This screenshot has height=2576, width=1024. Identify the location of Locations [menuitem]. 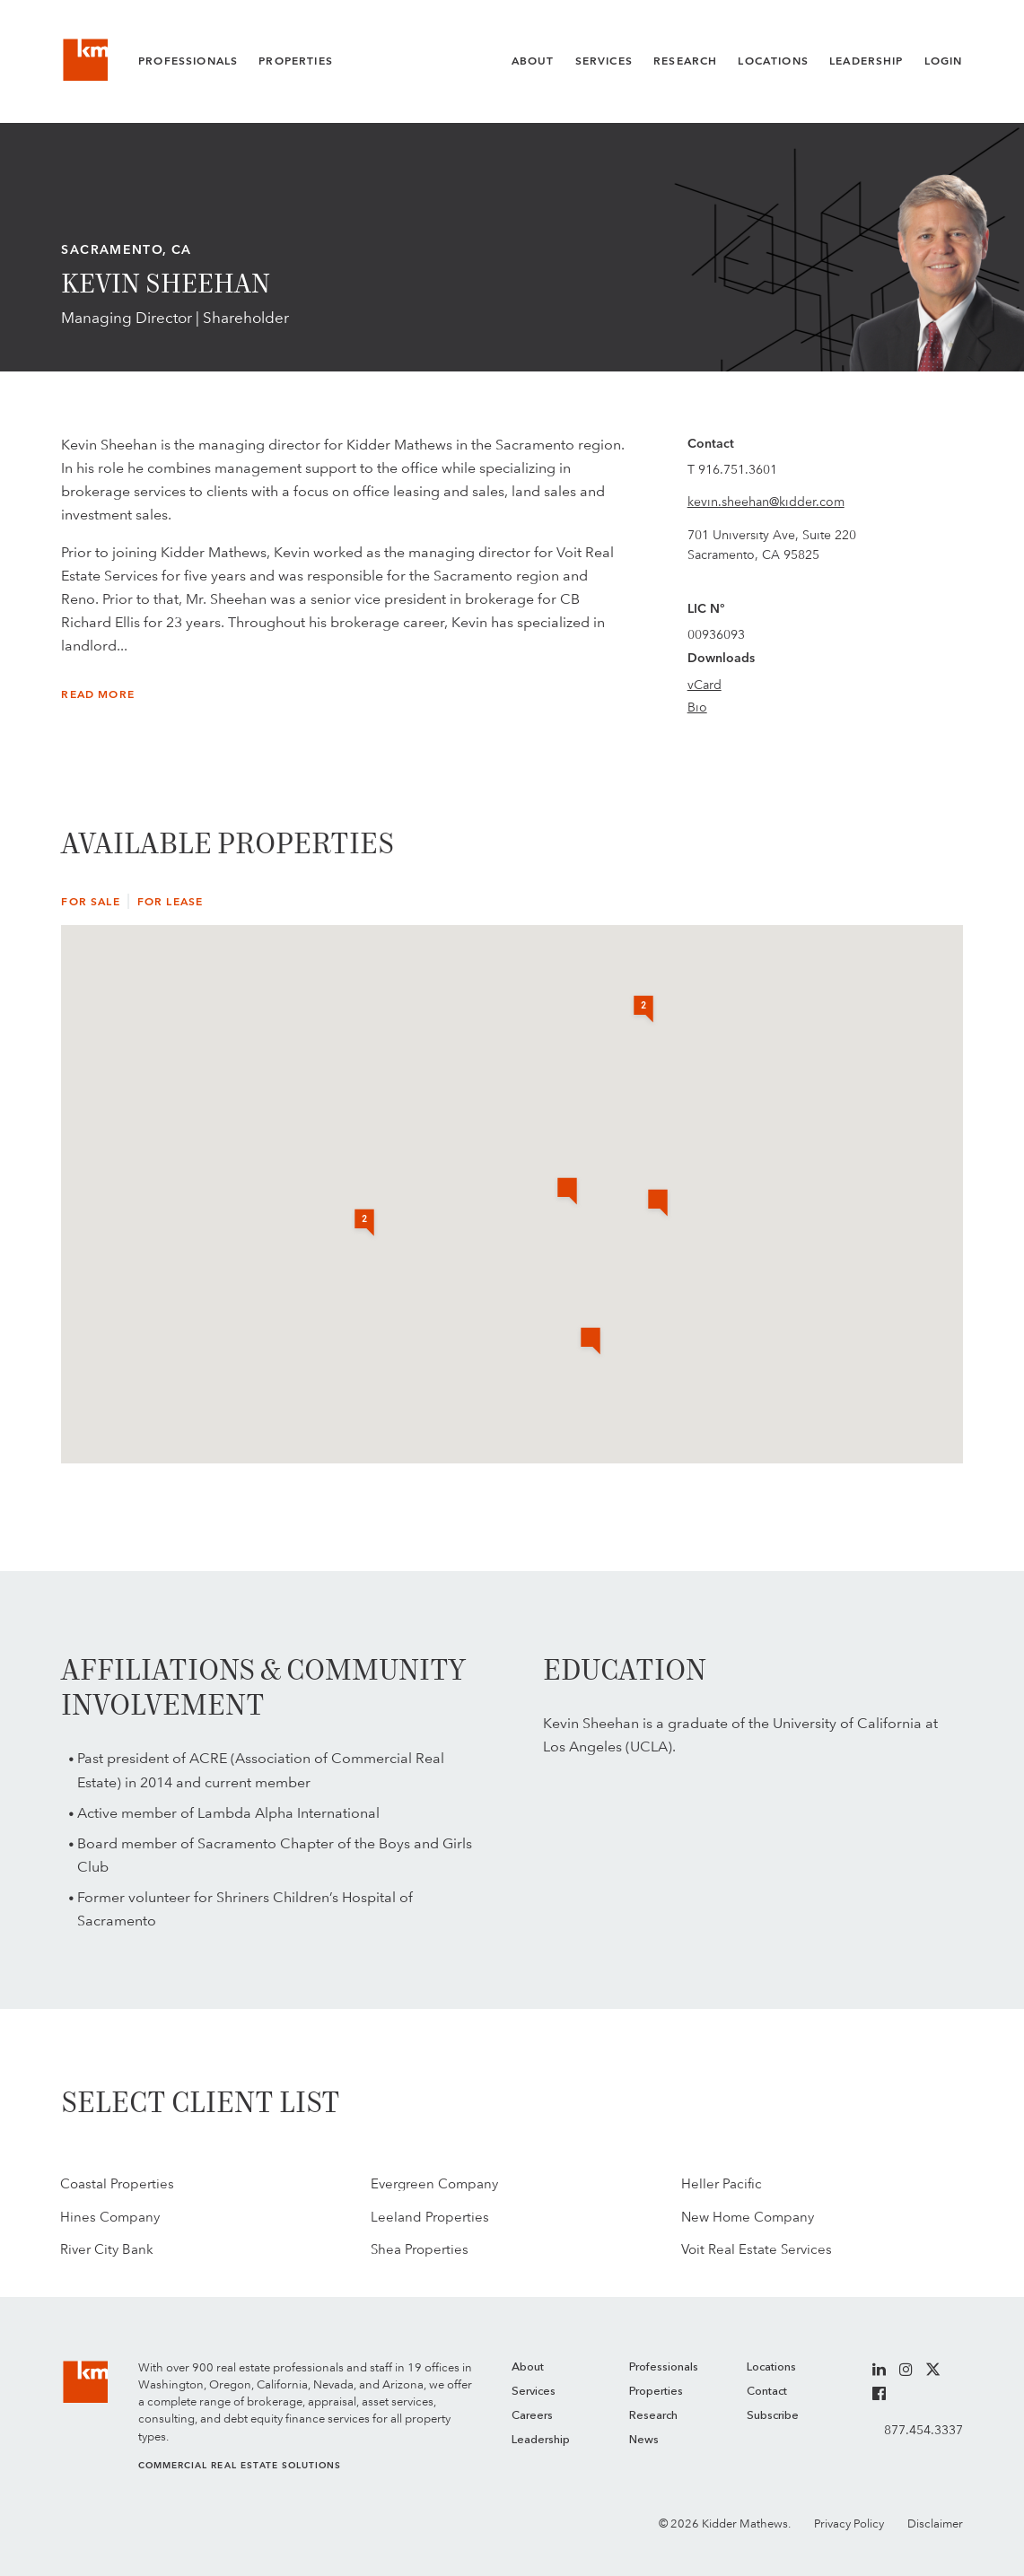
(771, 2367).